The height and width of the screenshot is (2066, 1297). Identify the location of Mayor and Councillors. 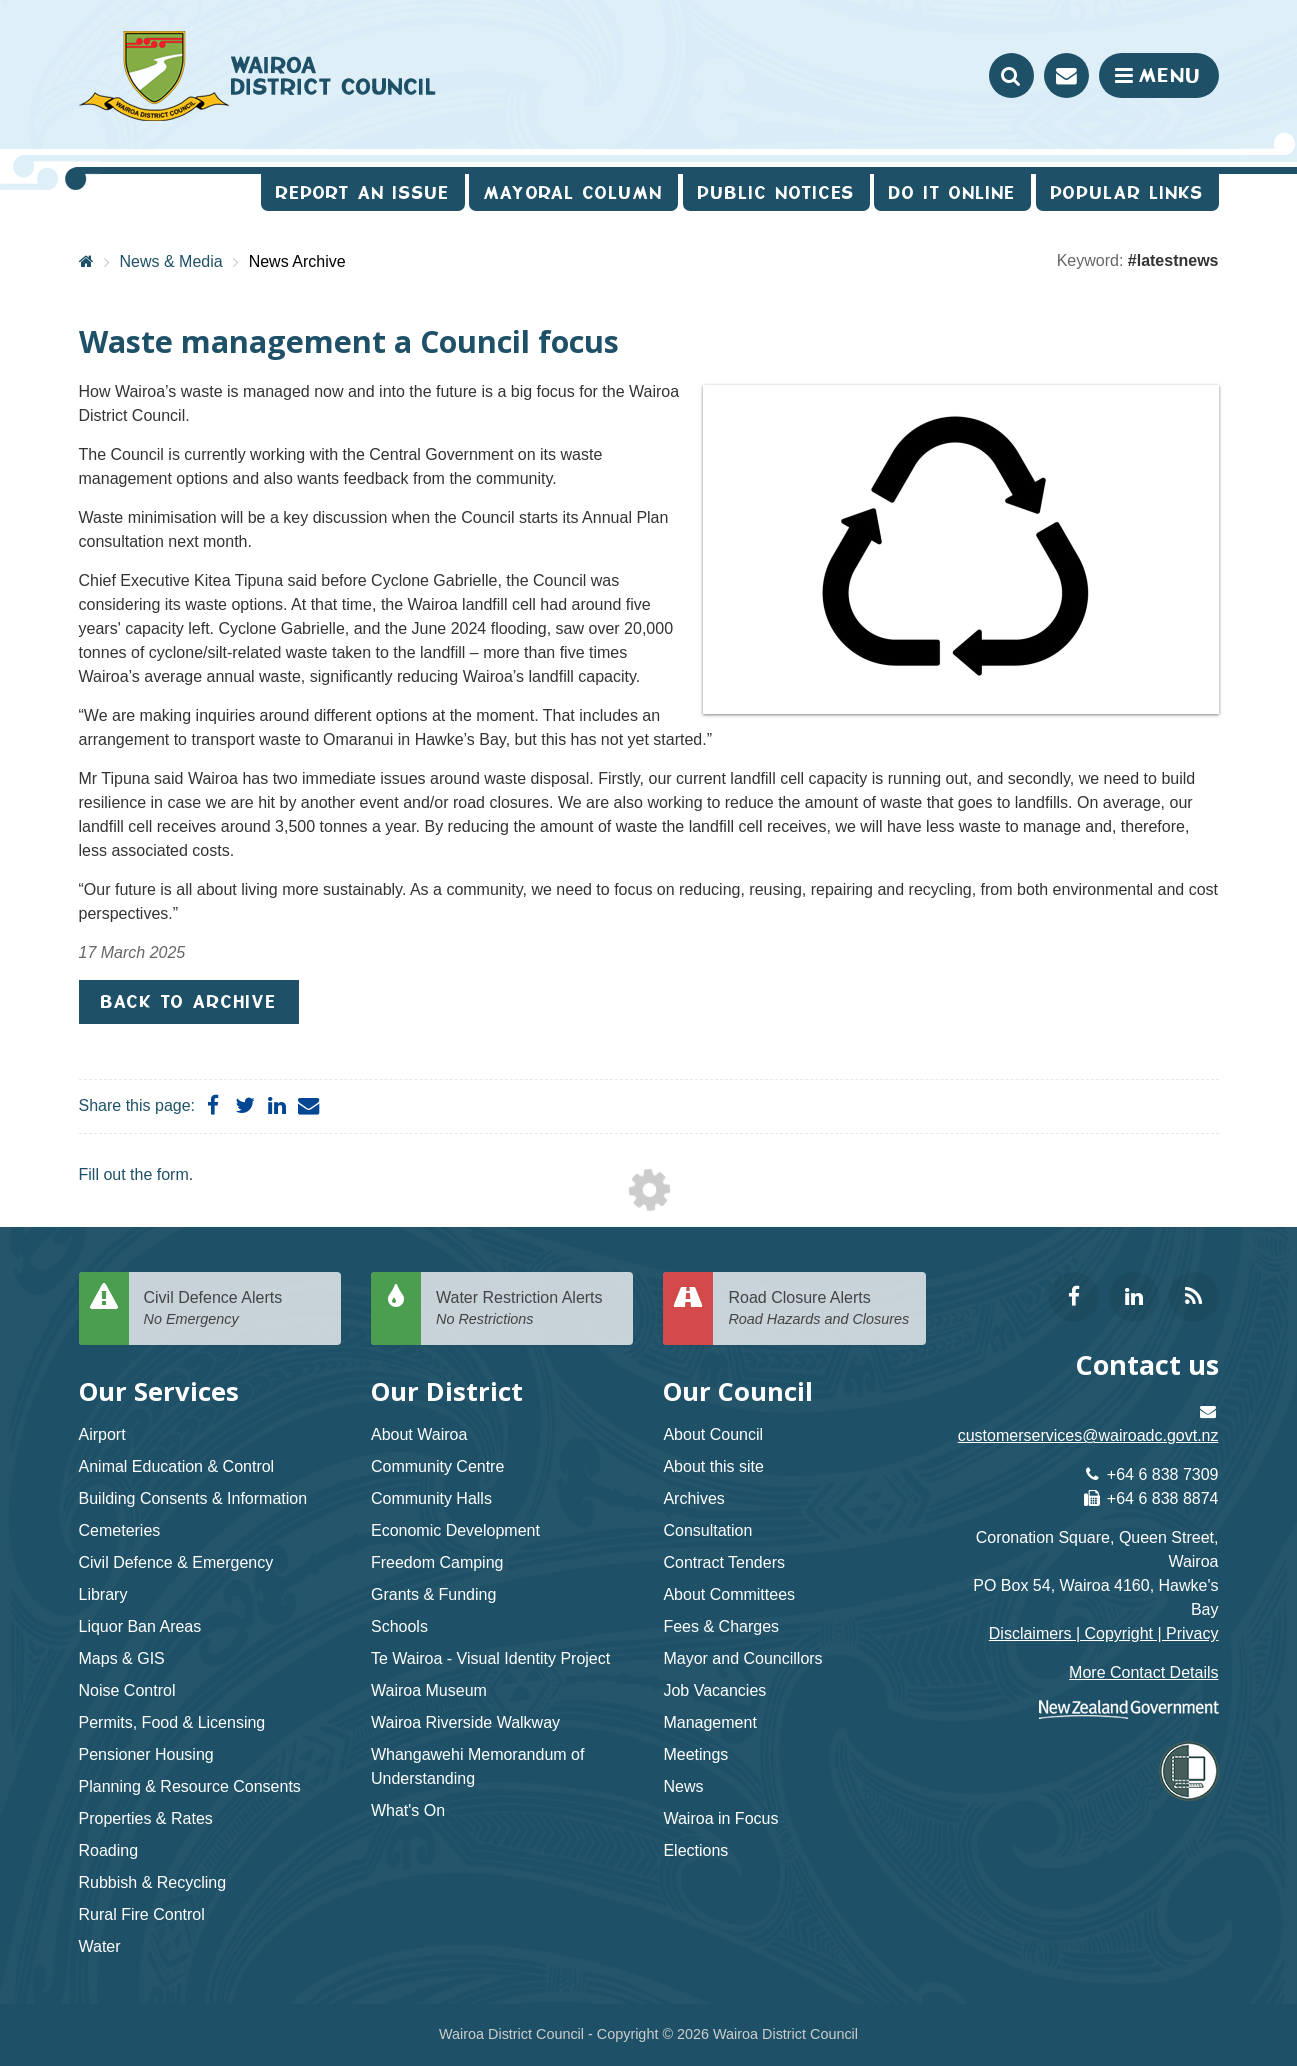
(742, 1658).